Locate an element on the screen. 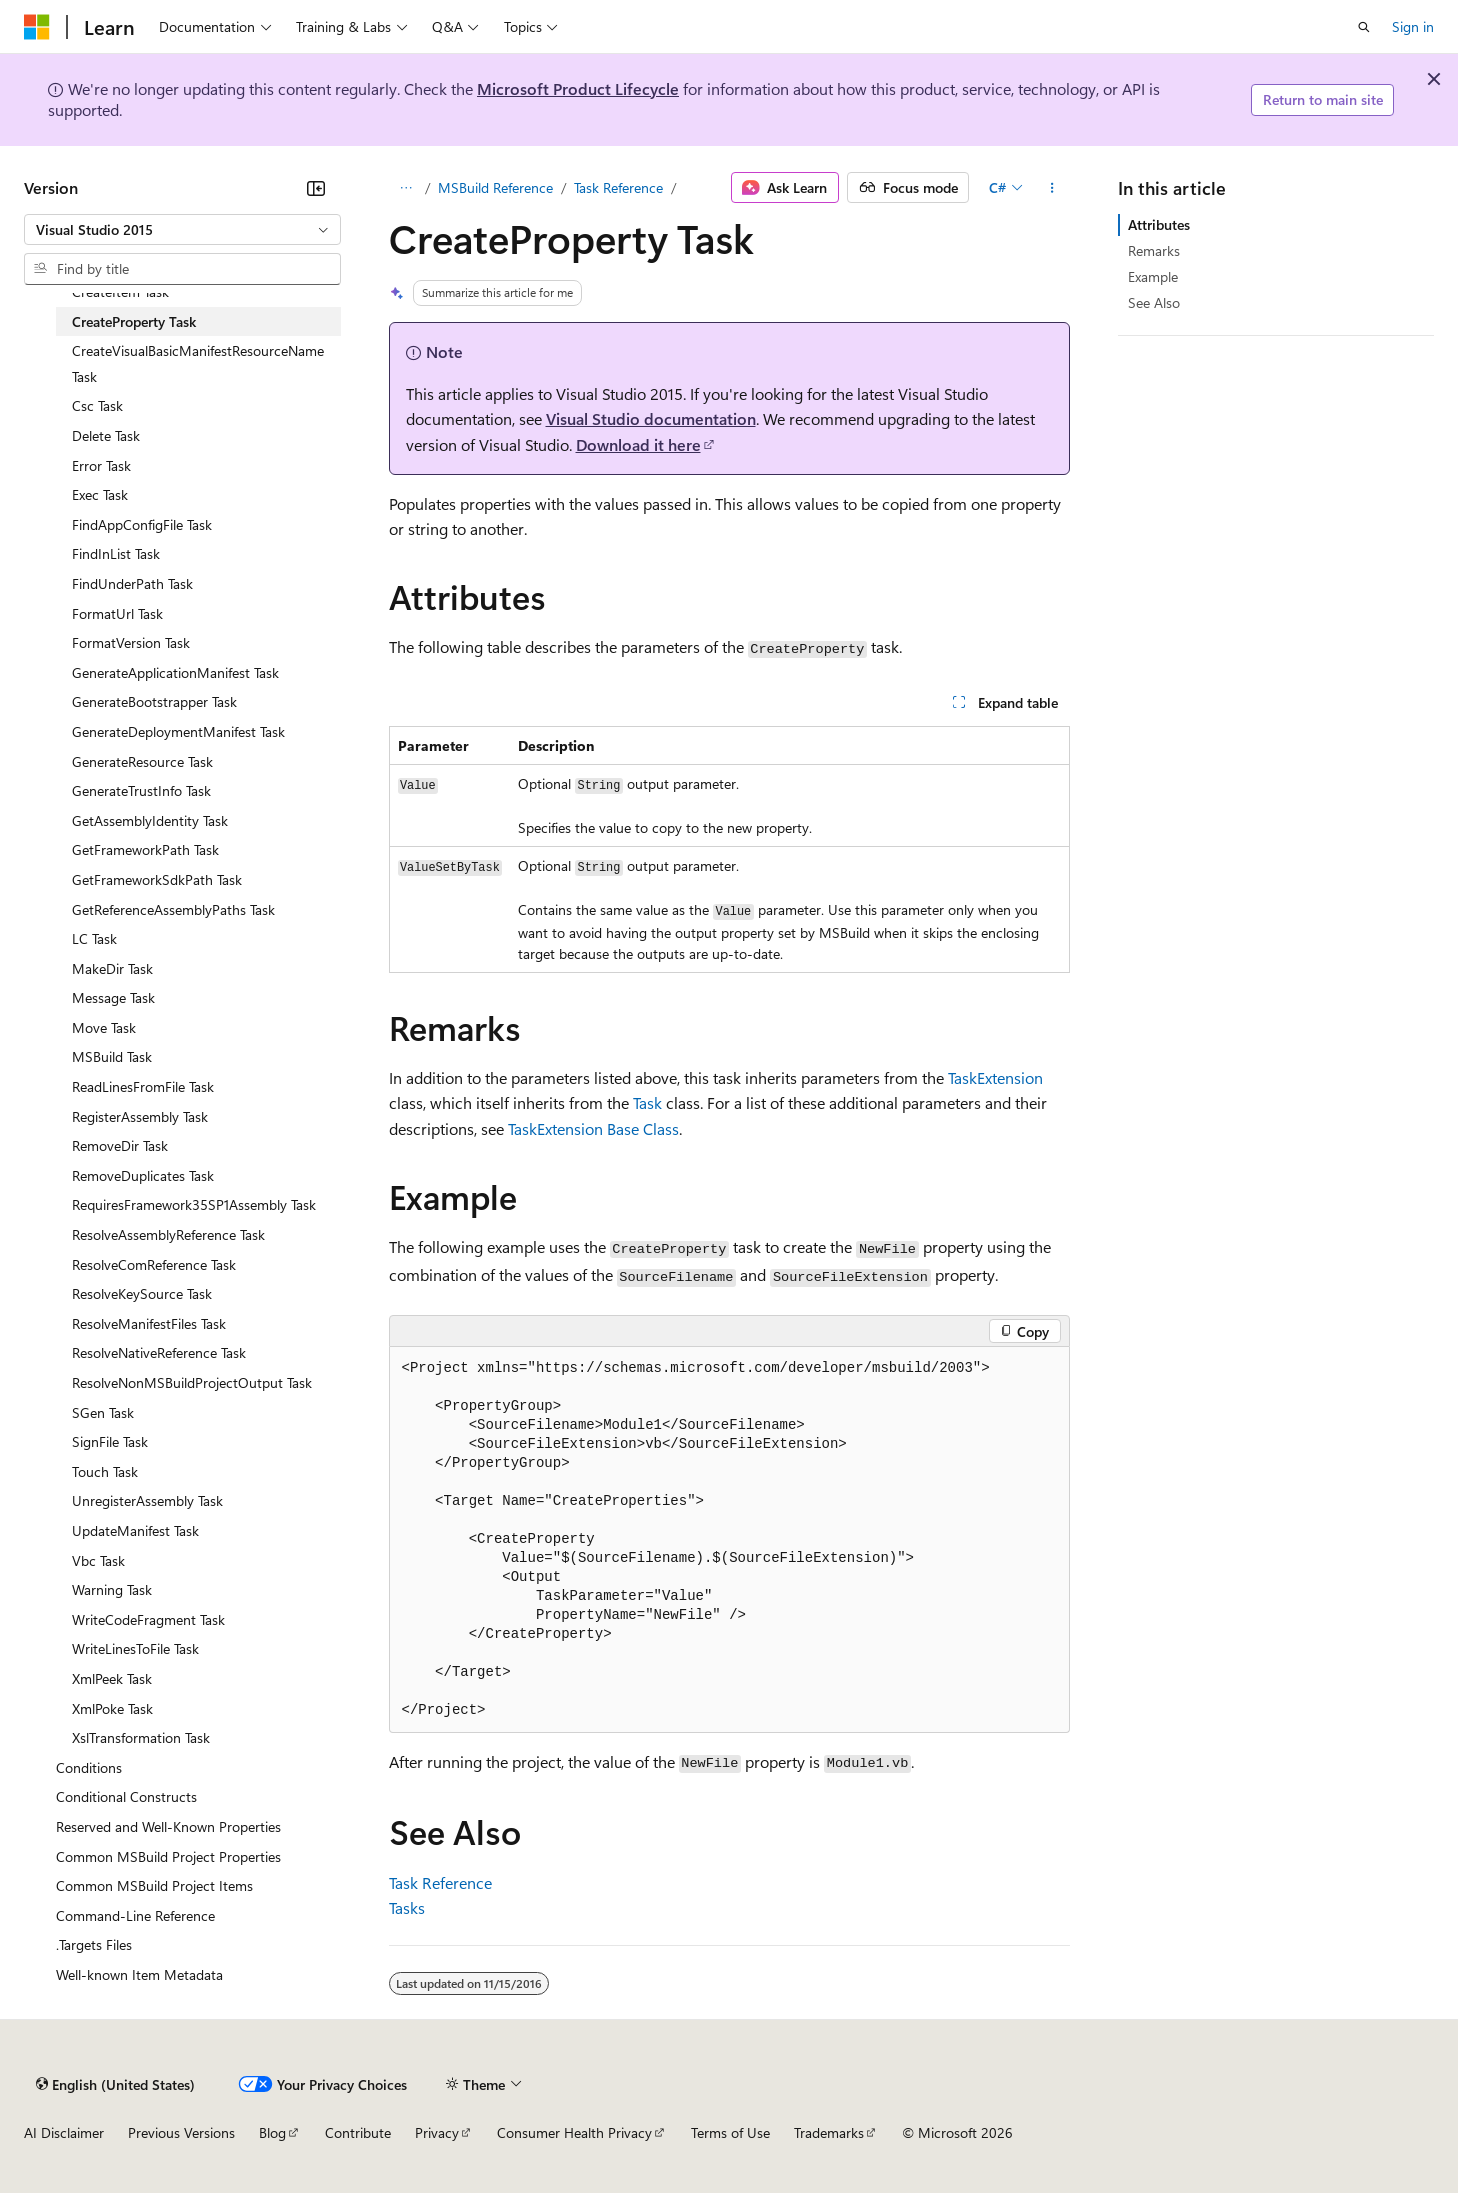  SignFile Task [treeitem] is located at coordinates (110, 1441).